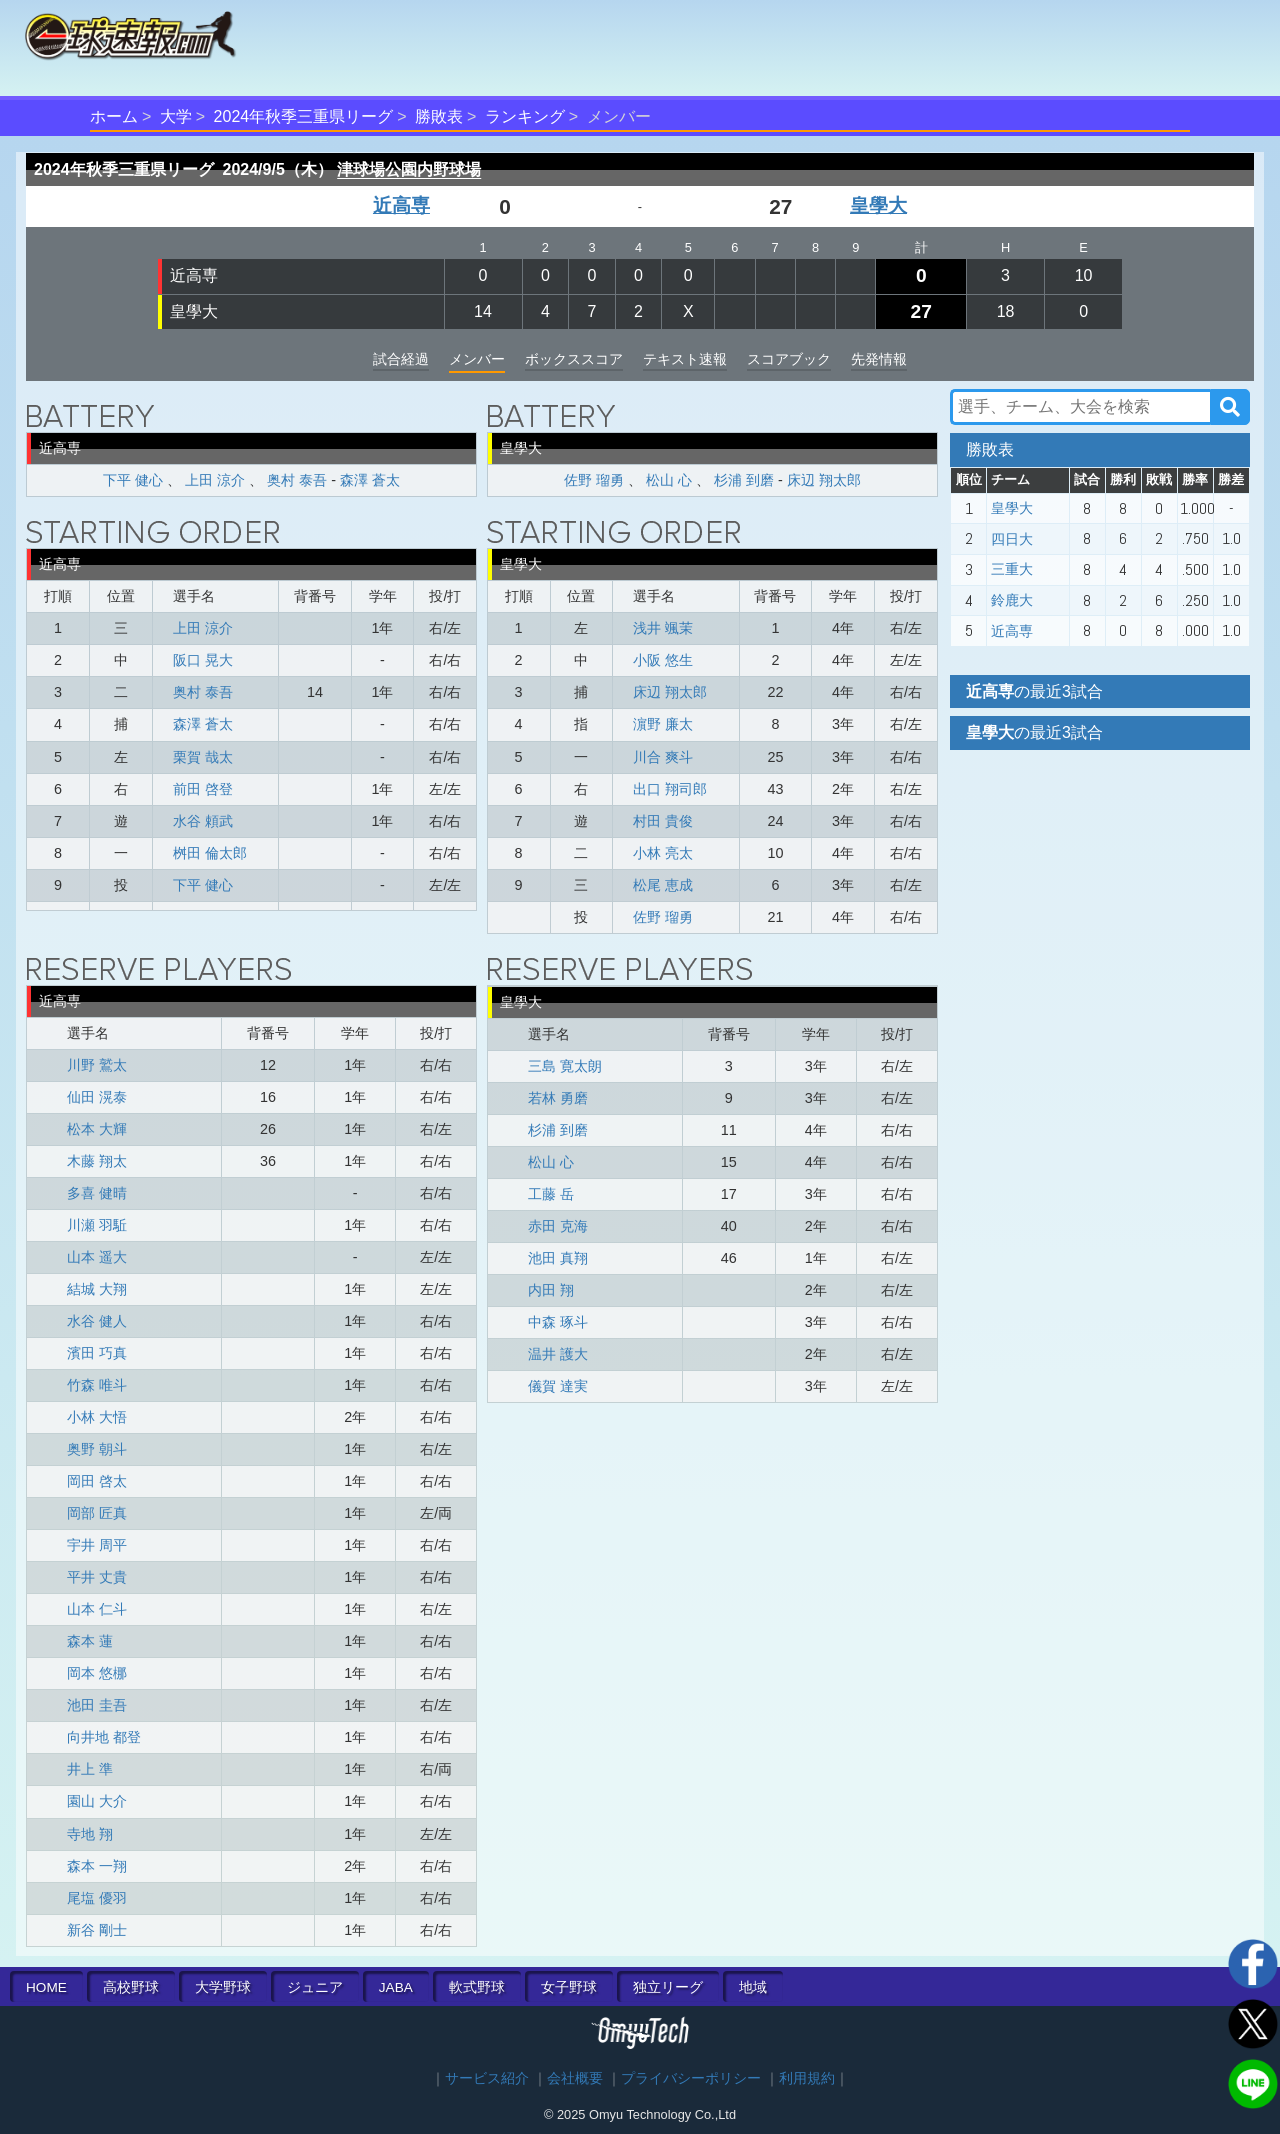  Describe the element at coordinates (97, 1065) in the screenshot. I see `川野 鷲太` at that location.